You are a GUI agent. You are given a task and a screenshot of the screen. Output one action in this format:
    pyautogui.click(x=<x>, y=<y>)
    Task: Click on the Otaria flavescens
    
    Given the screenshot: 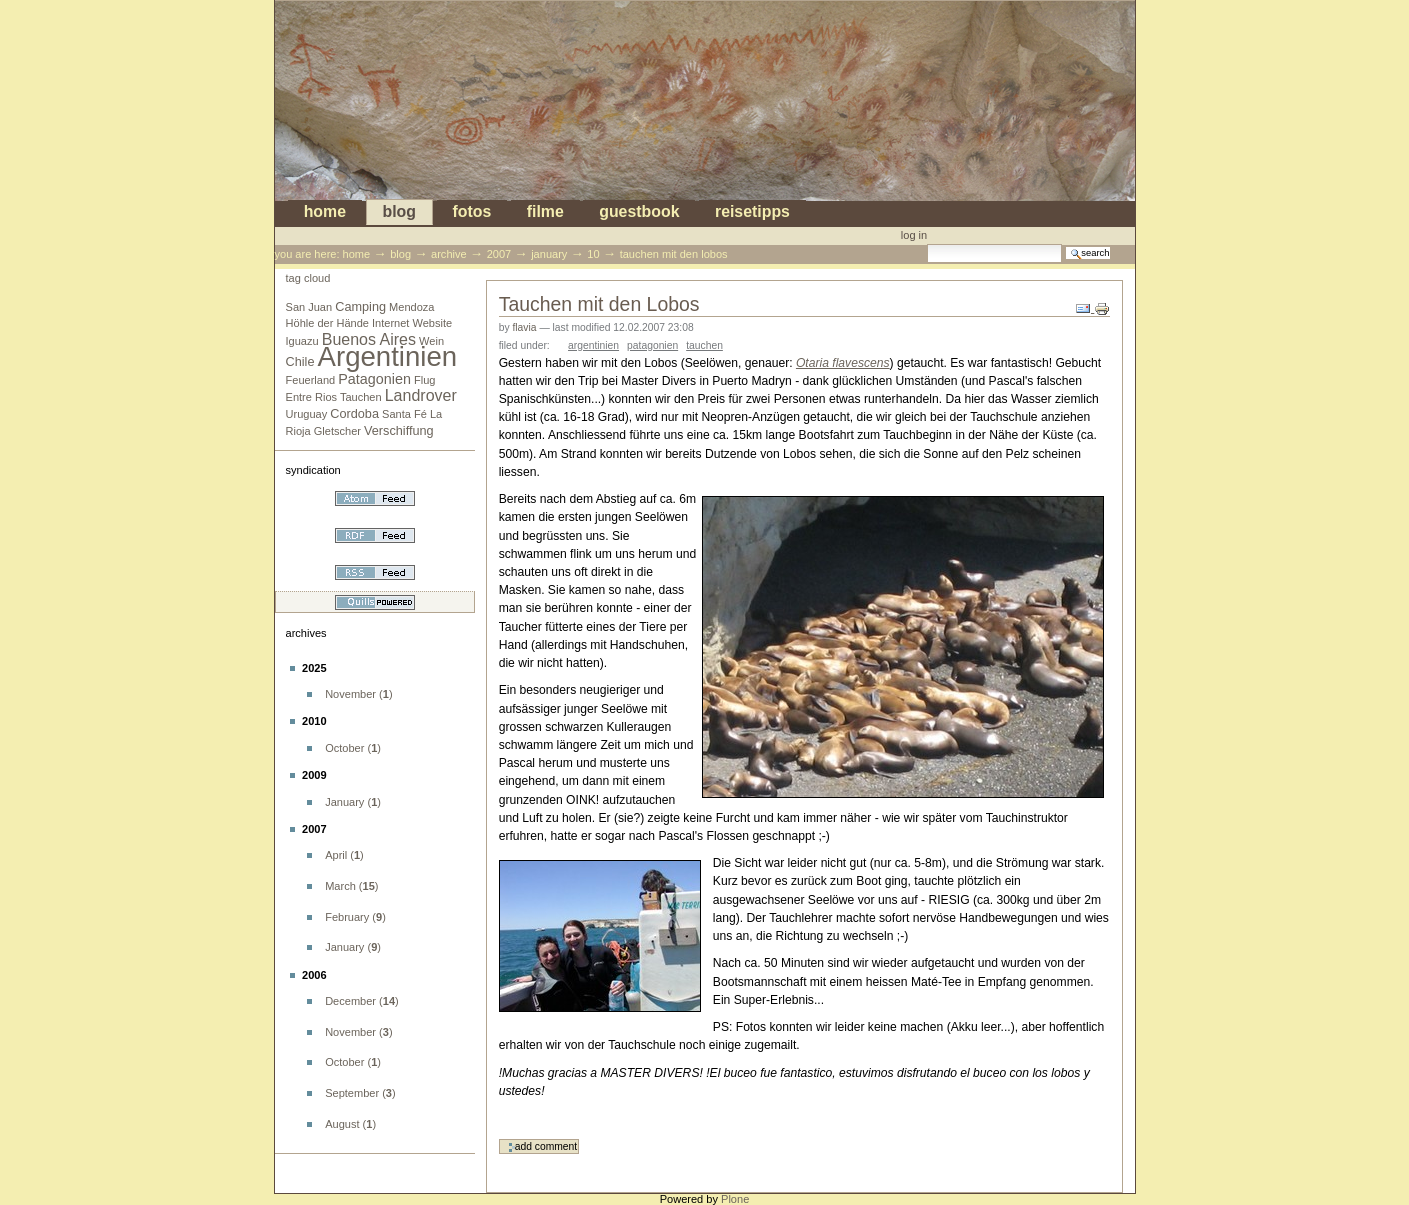 What is the action you would take?
    pyautogui.click(x=843, y=363)
    